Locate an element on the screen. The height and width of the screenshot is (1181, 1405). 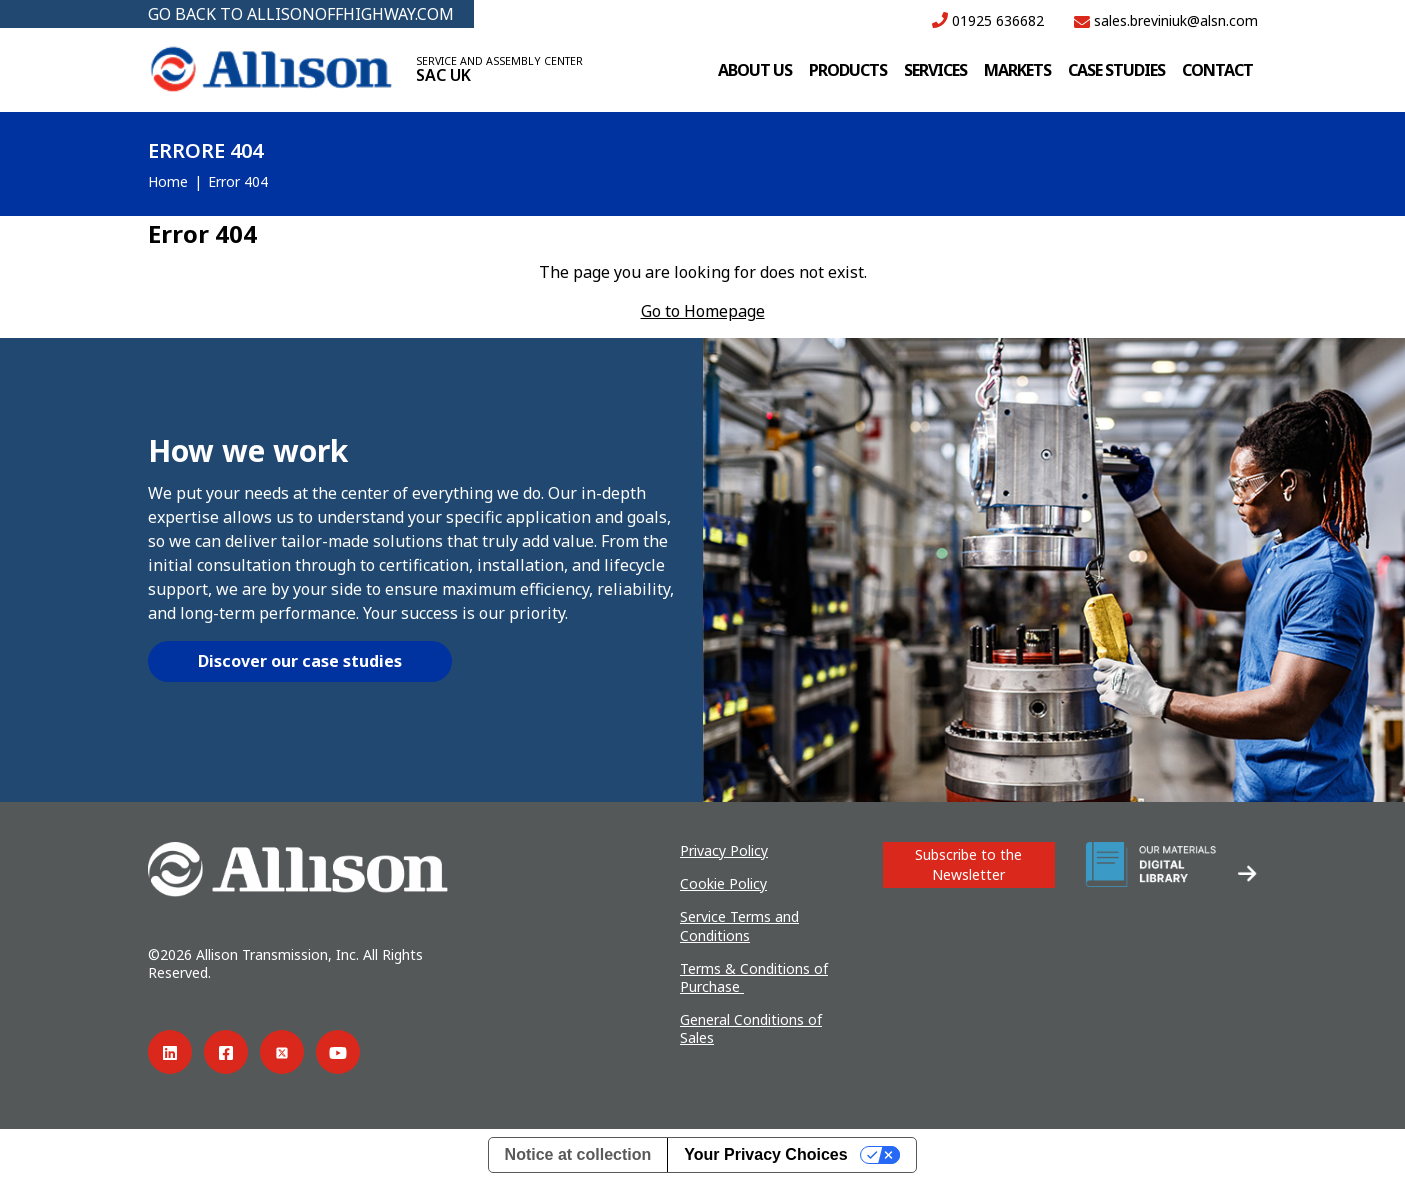
About us is located at coordinates (755, 70).